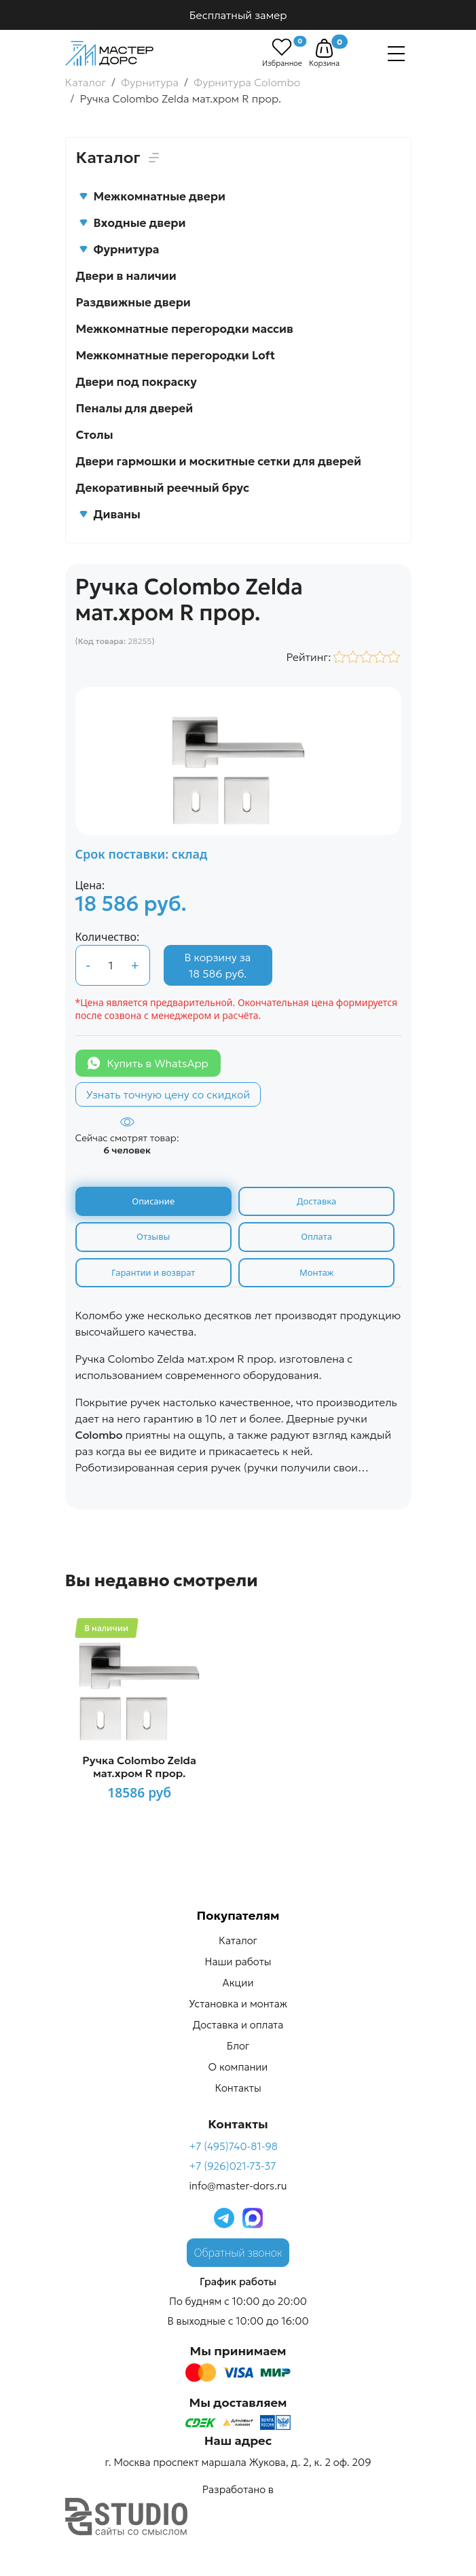 The image size is (476, 2576). Describe the element at coordinates (153, 1272) in the screenshot. I see `Гарантии и возврат [tab]` at that location.